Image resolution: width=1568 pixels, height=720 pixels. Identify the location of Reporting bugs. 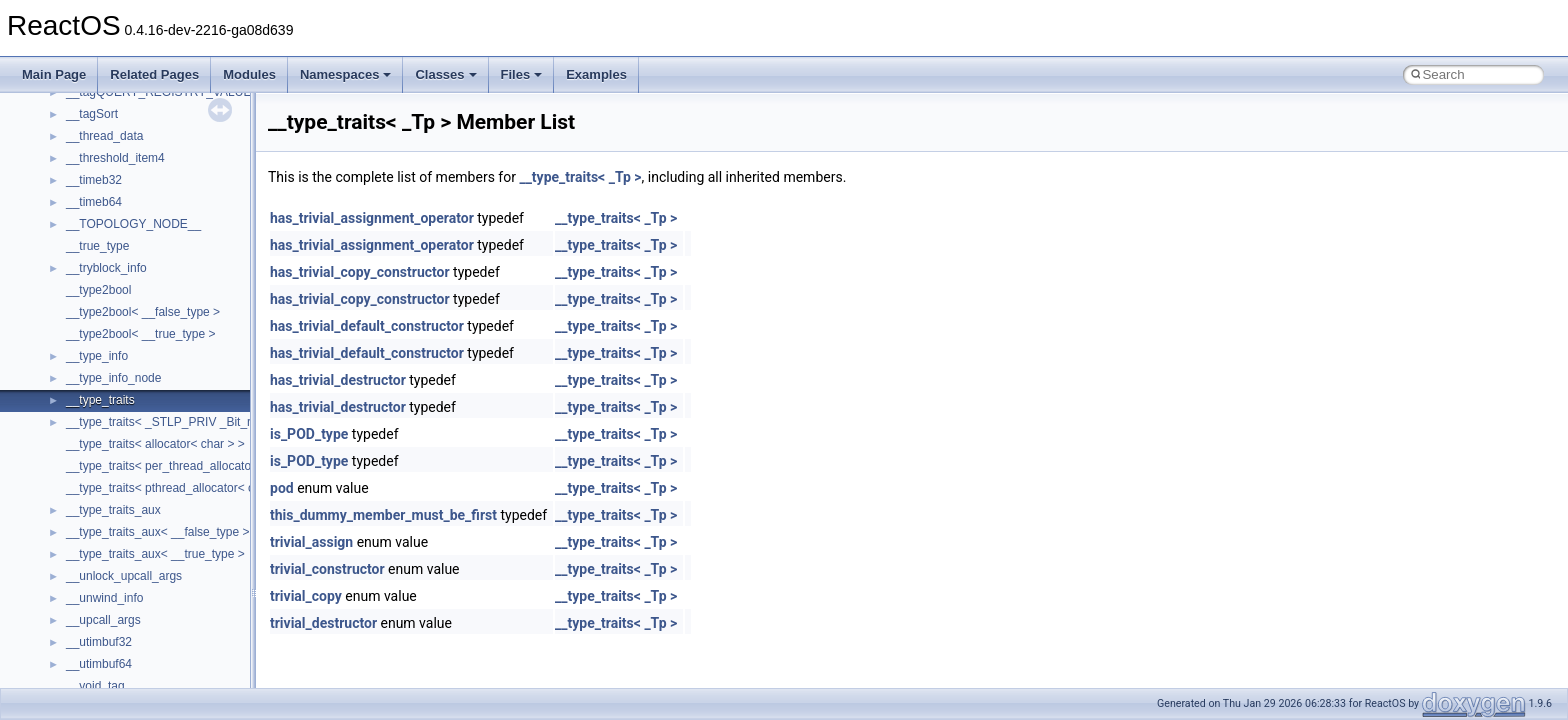
(74, 261).